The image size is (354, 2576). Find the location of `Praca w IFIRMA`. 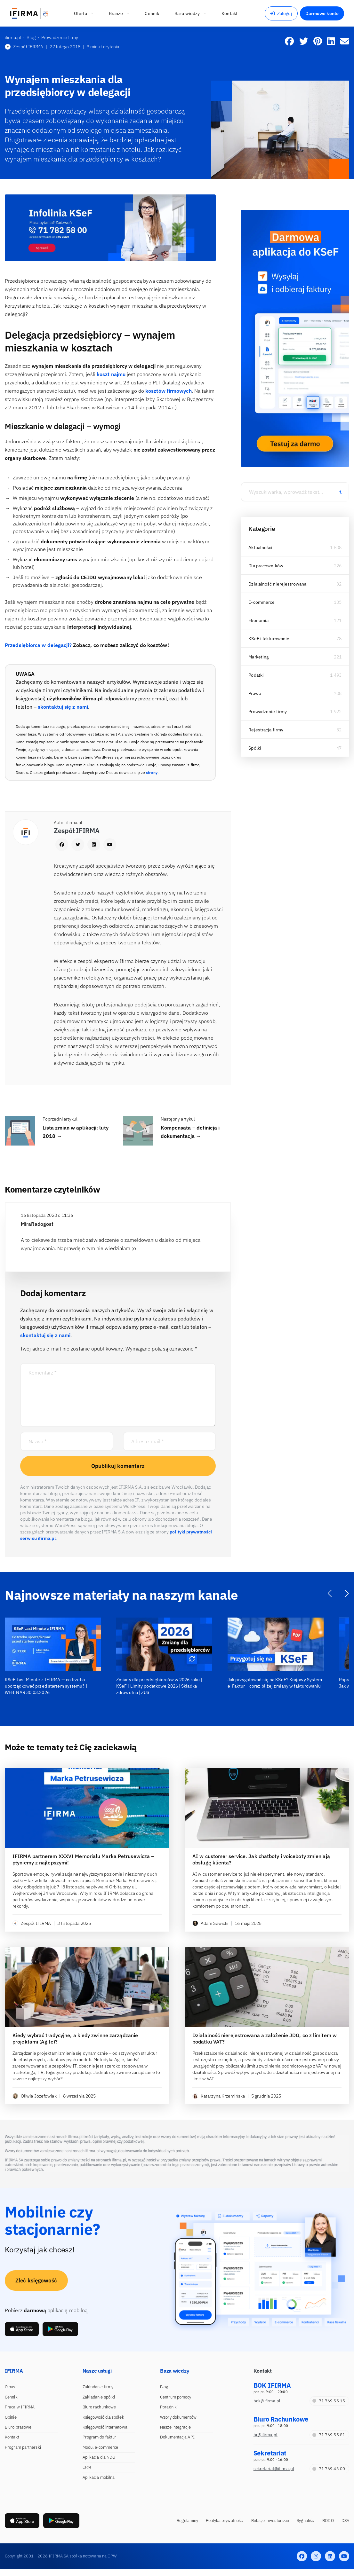

Praca w IFIRMA is located at coordinates (20, 2407).